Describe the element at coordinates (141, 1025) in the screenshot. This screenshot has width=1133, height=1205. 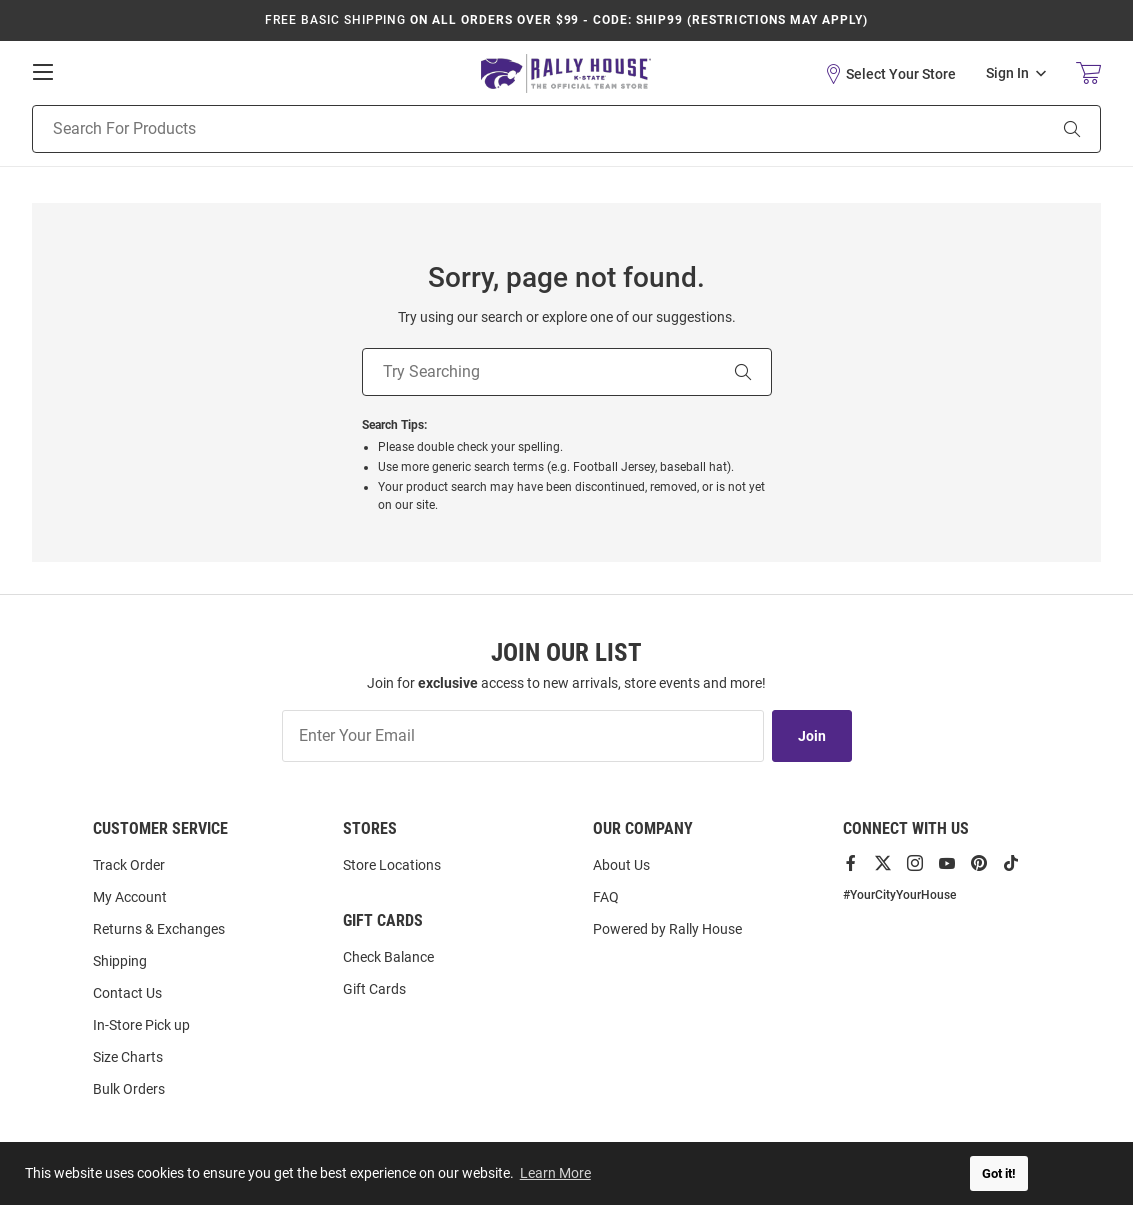
I see `In-Store Pick up` at that location.